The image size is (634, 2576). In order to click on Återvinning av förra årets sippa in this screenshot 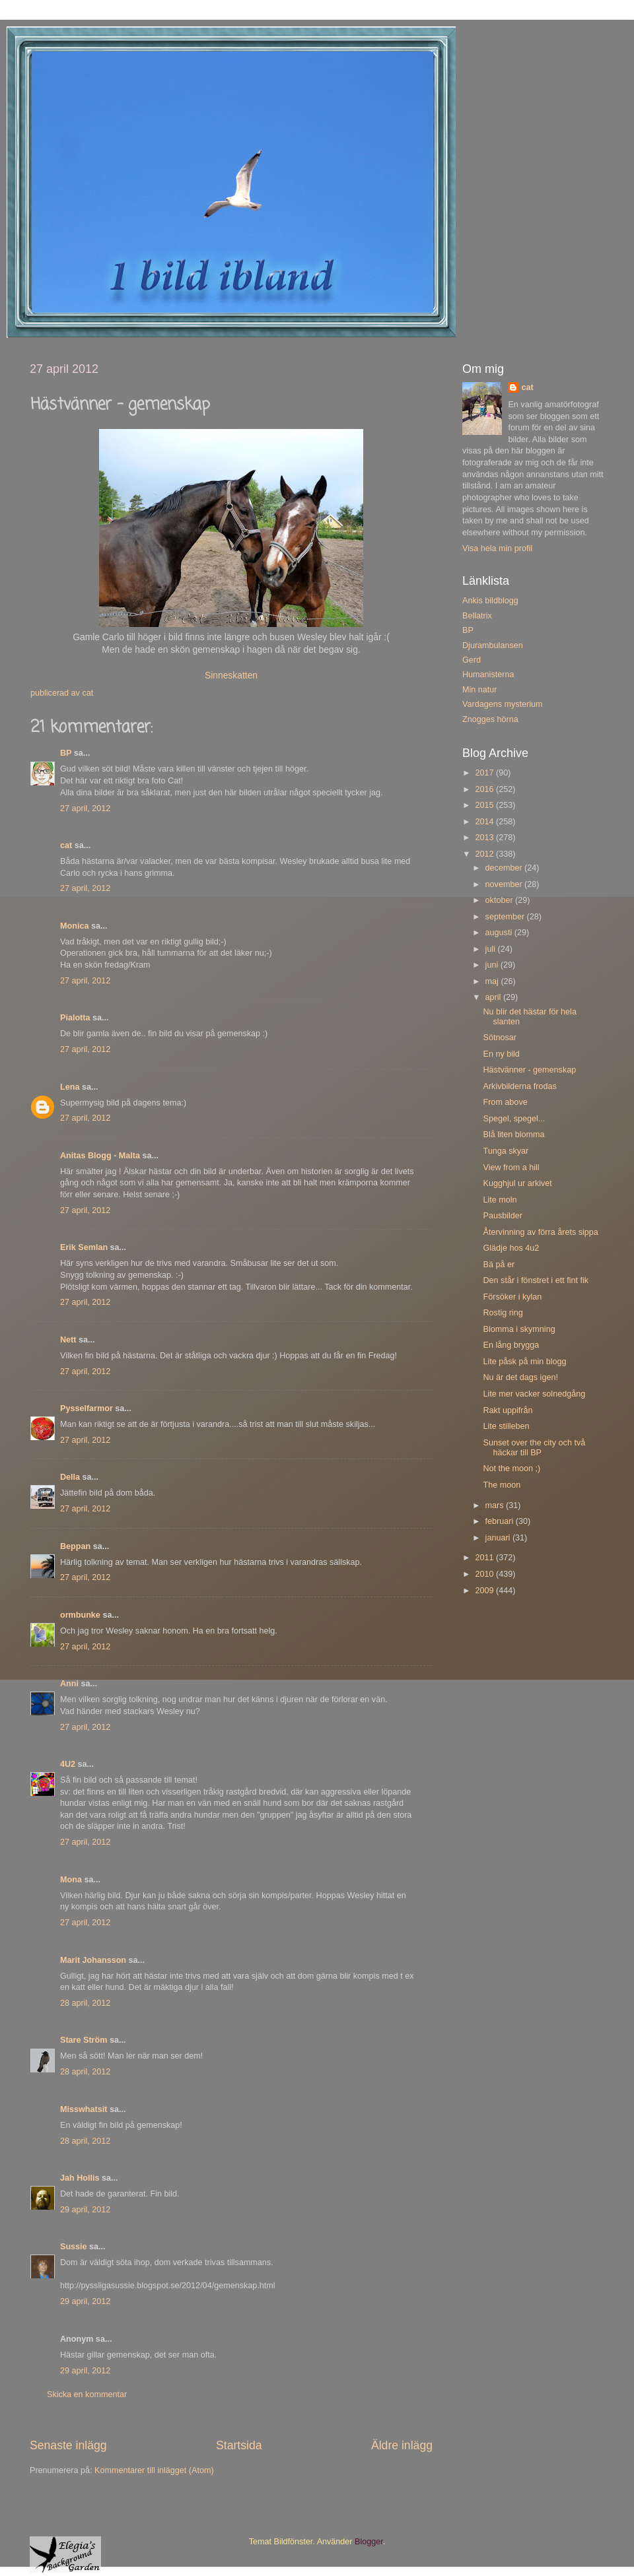, I will do `click(540, 1232)`.